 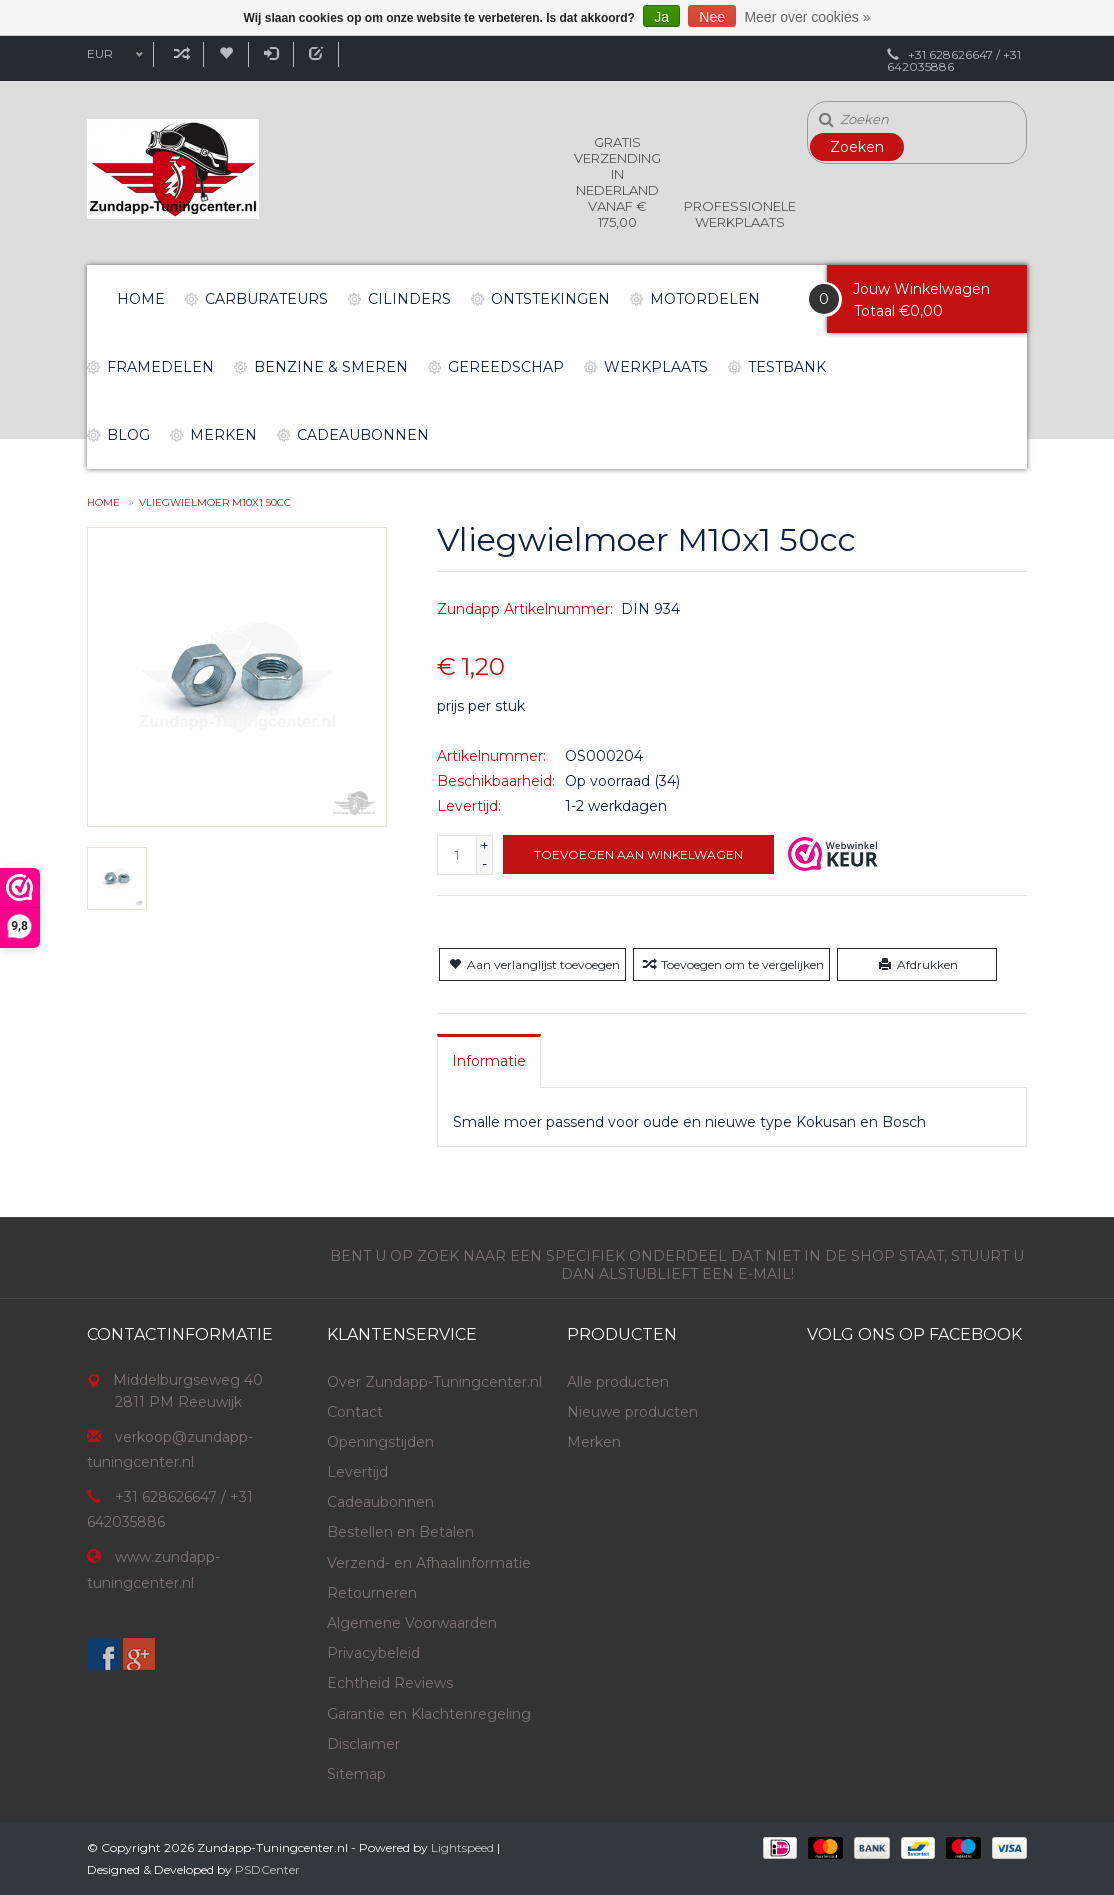 I want to click on Algemene Voorwaarden, so click(x=412, y=1623).